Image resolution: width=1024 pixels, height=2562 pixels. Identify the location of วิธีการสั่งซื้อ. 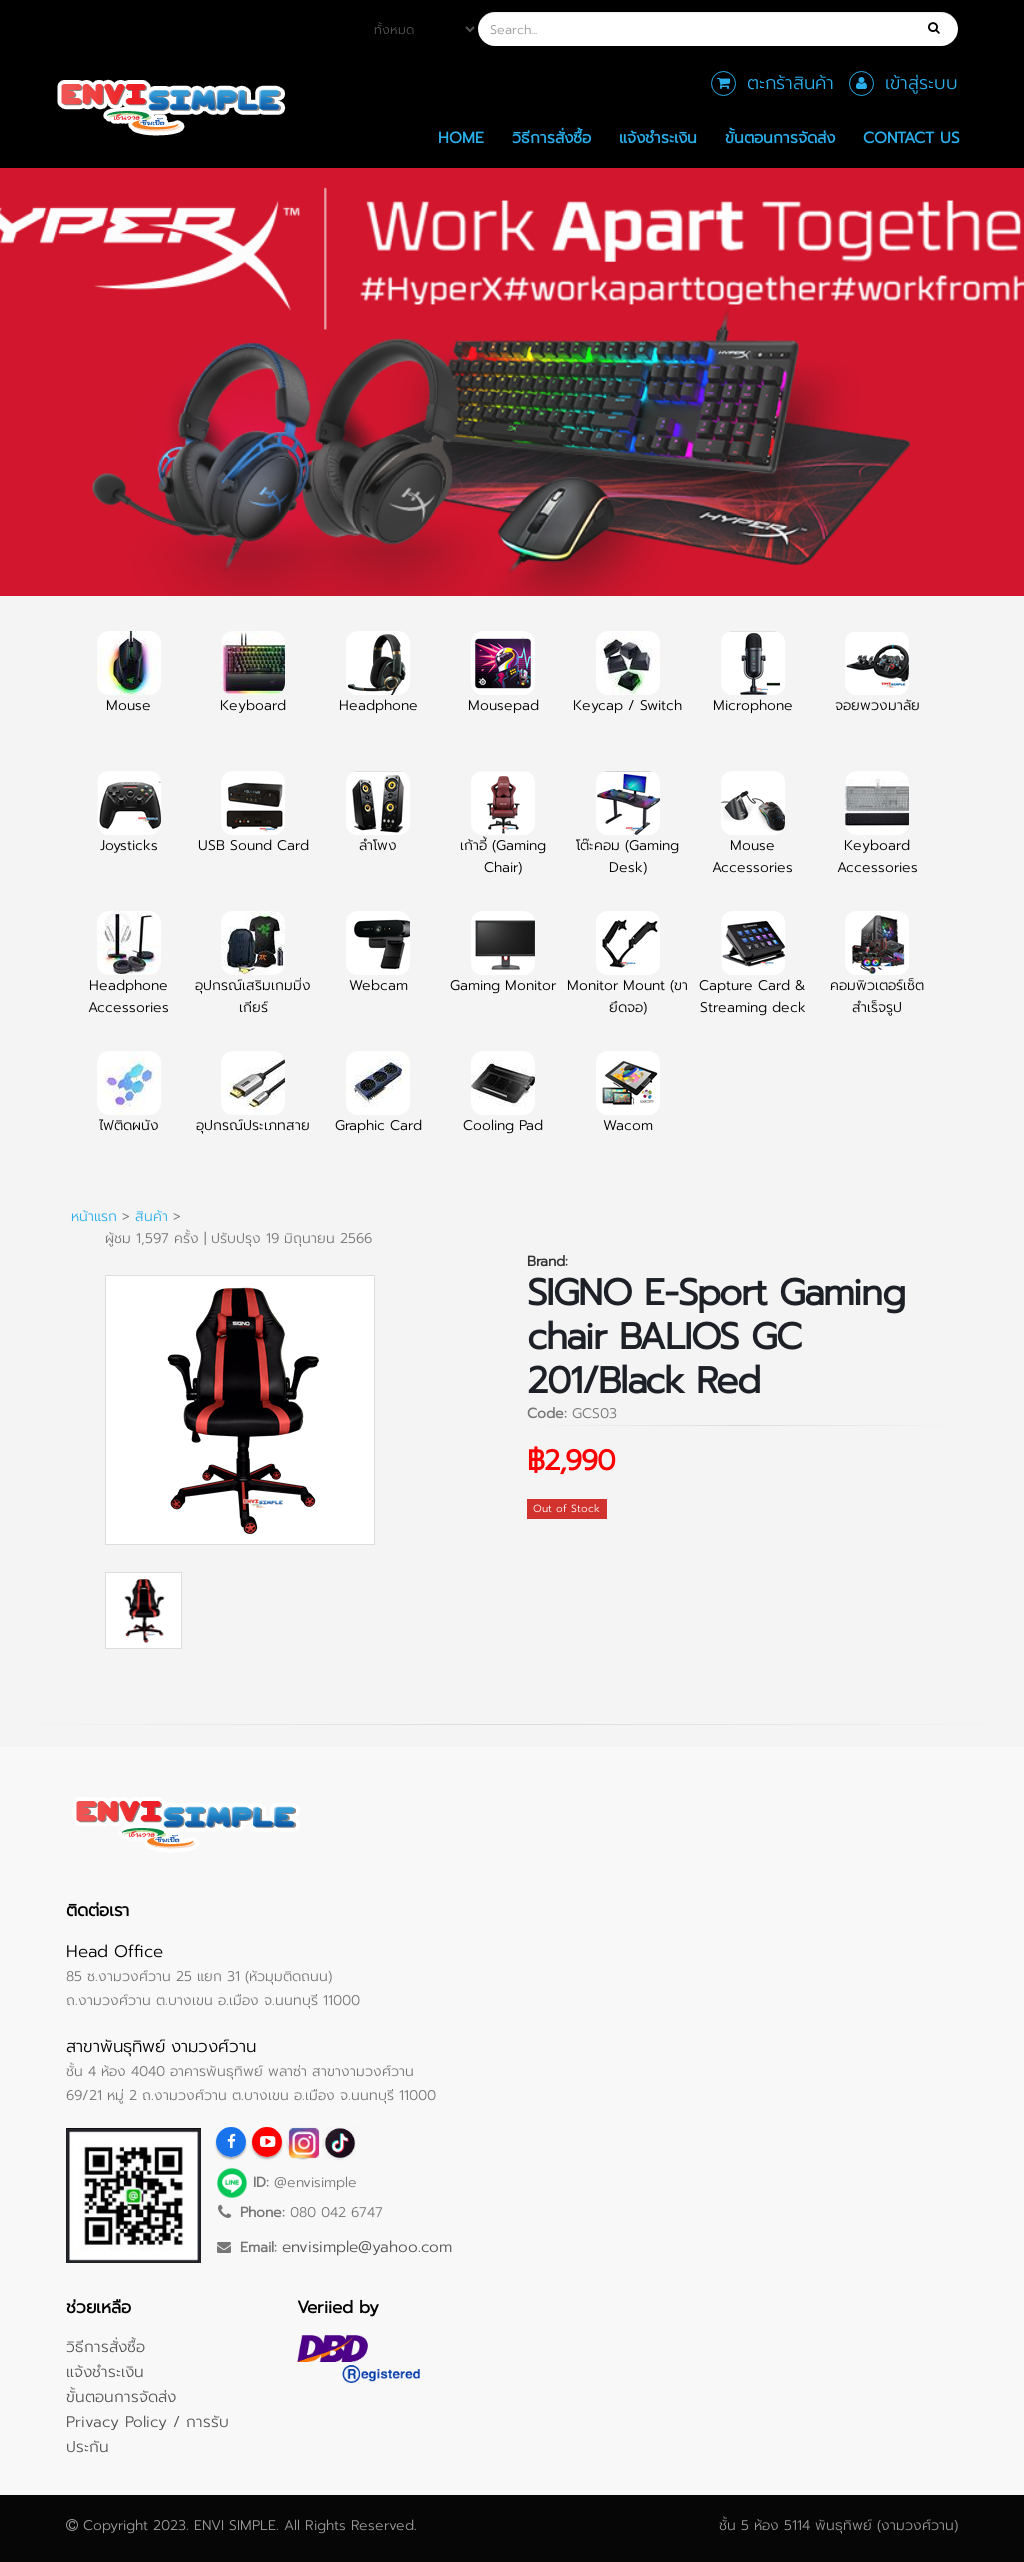
(551, 137).